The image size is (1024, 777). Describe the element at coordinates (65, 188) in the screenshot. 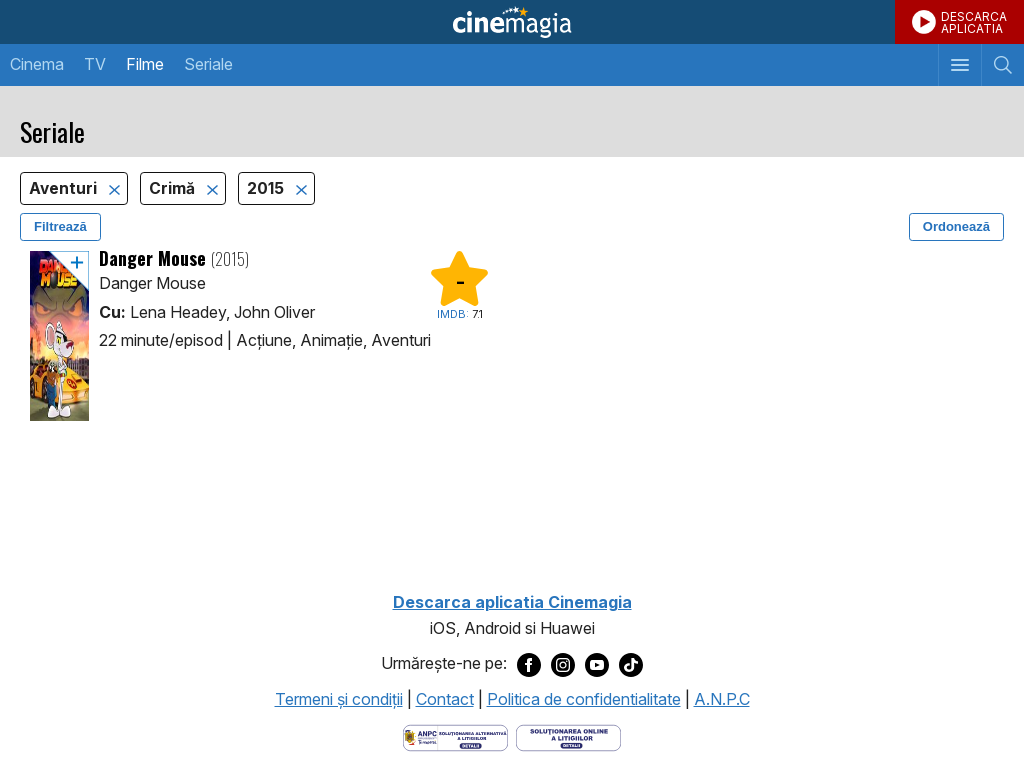

I see `Aventuri` at that location.